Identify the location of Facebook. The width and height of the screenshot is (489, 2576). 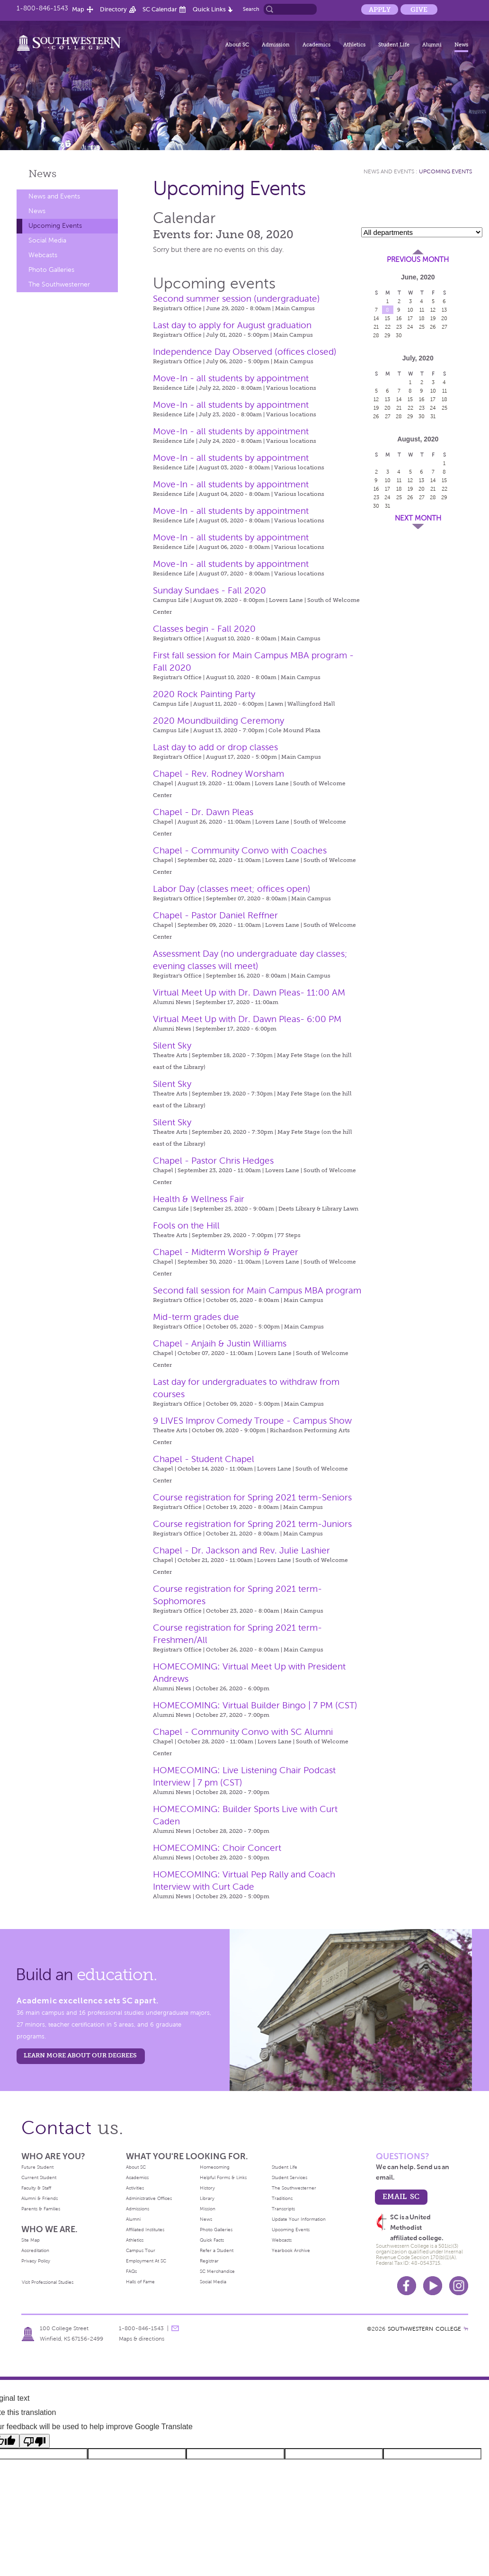
(406, 2285).